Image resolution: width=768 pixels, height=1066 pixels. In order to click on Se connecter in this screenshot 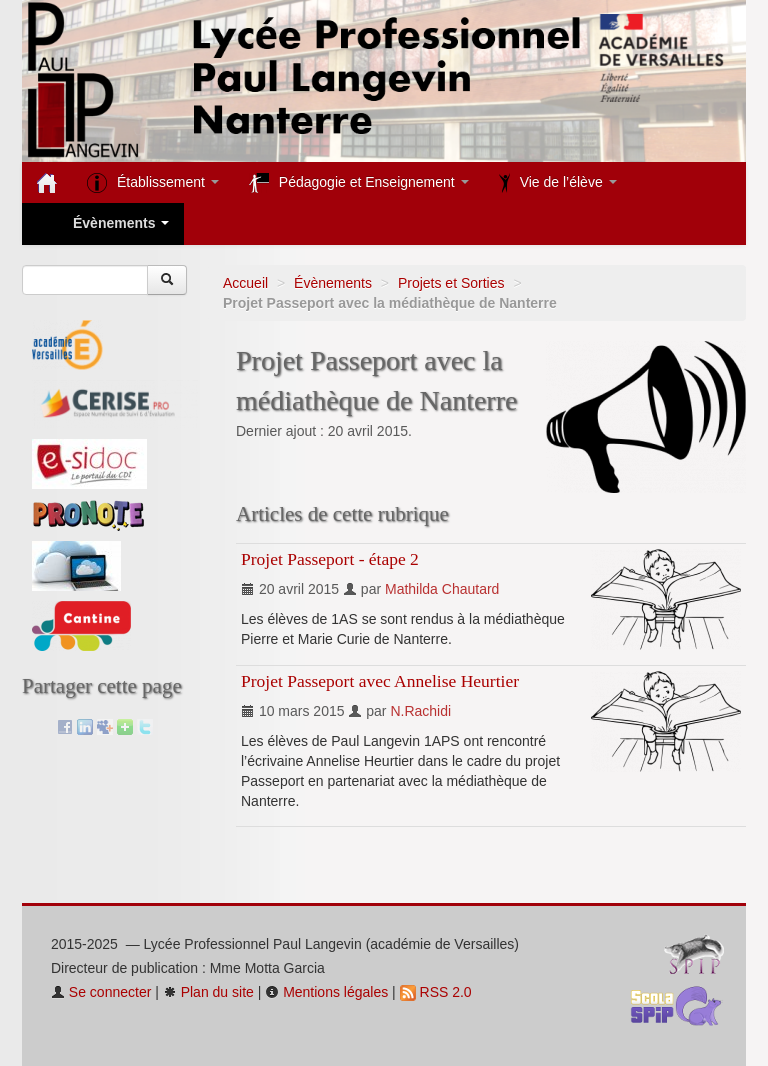, I will do `click(101, 992)`.